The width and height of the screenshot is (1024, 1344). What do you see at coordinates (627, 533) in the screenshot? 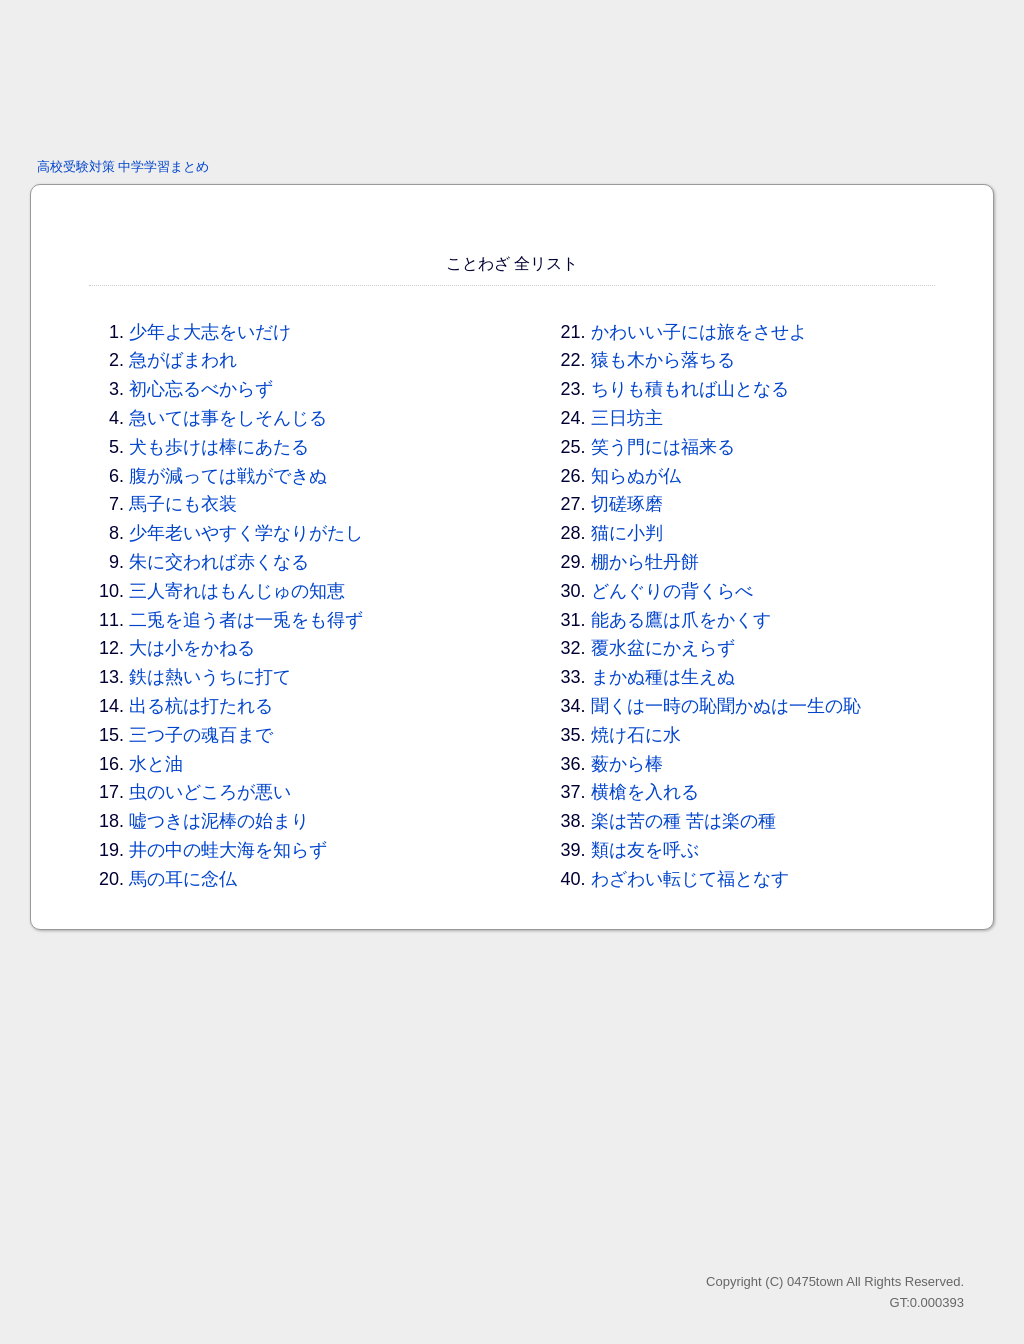
I see `猫に小判` at bounding box center [627, 533].